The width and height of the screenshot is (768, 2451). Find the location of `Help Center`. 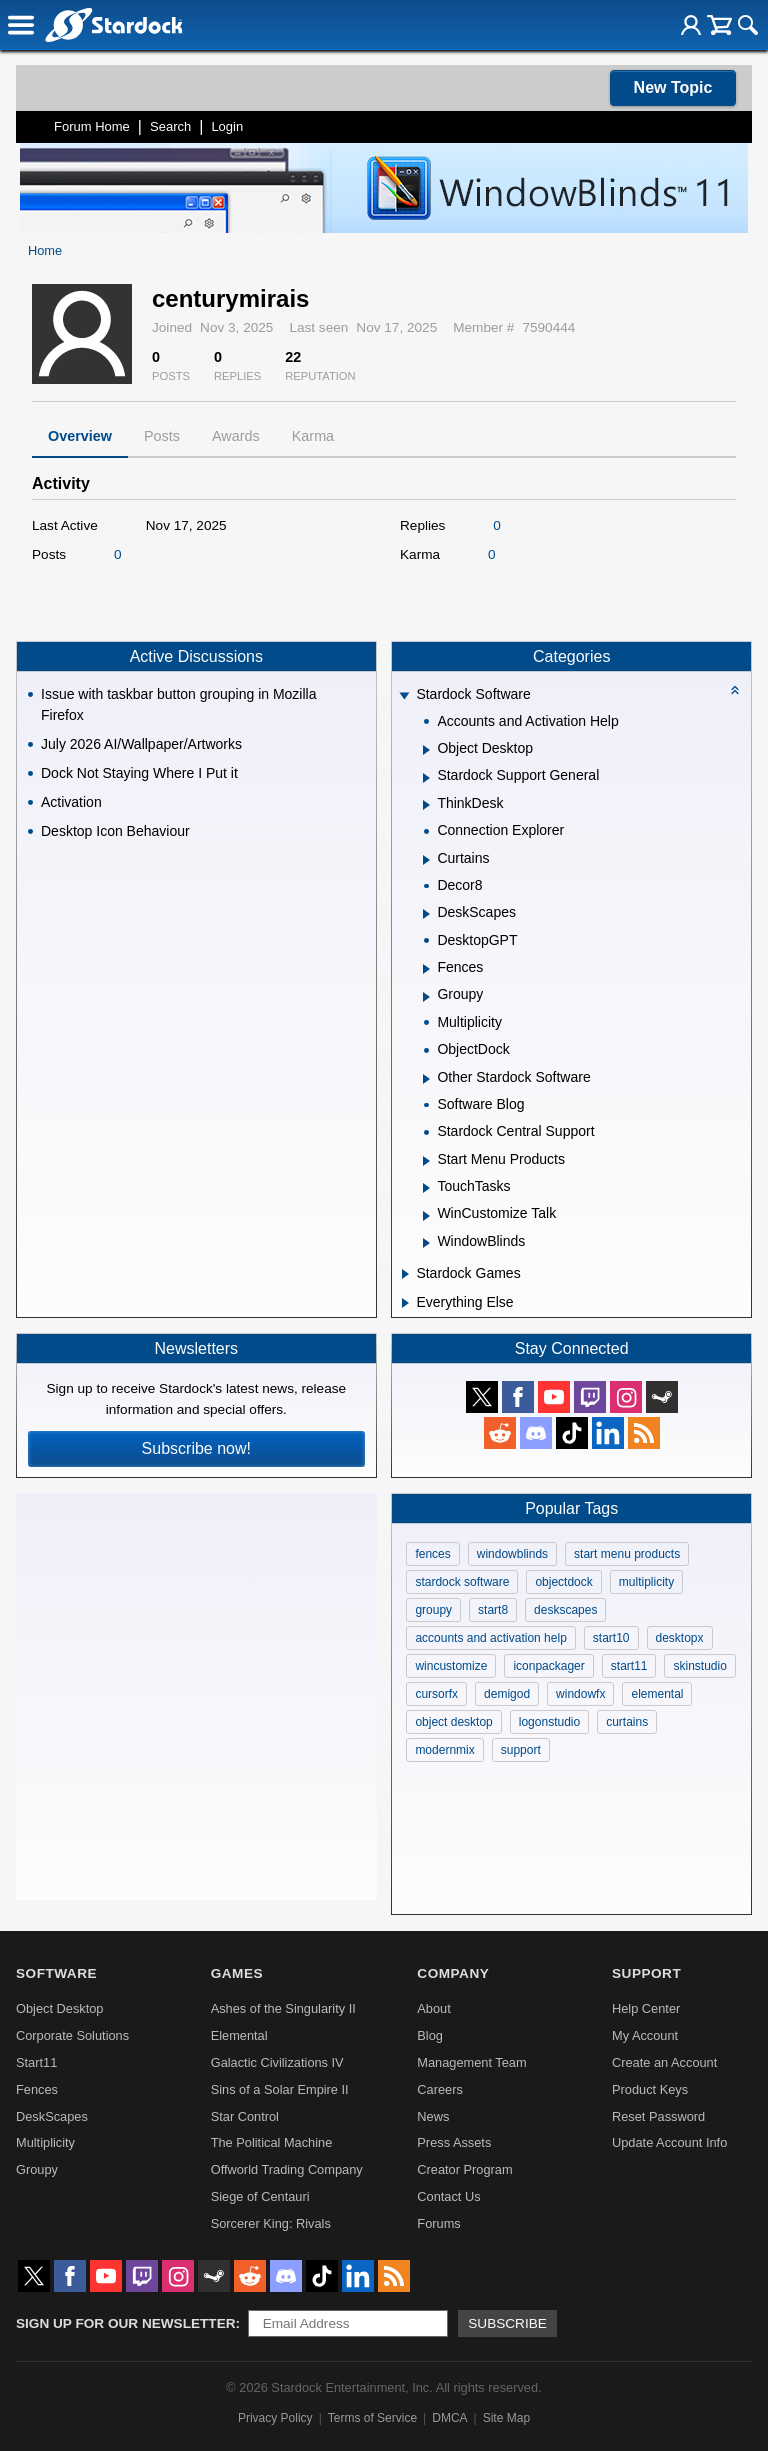

Help Center is located at coordinates (646, 2008).